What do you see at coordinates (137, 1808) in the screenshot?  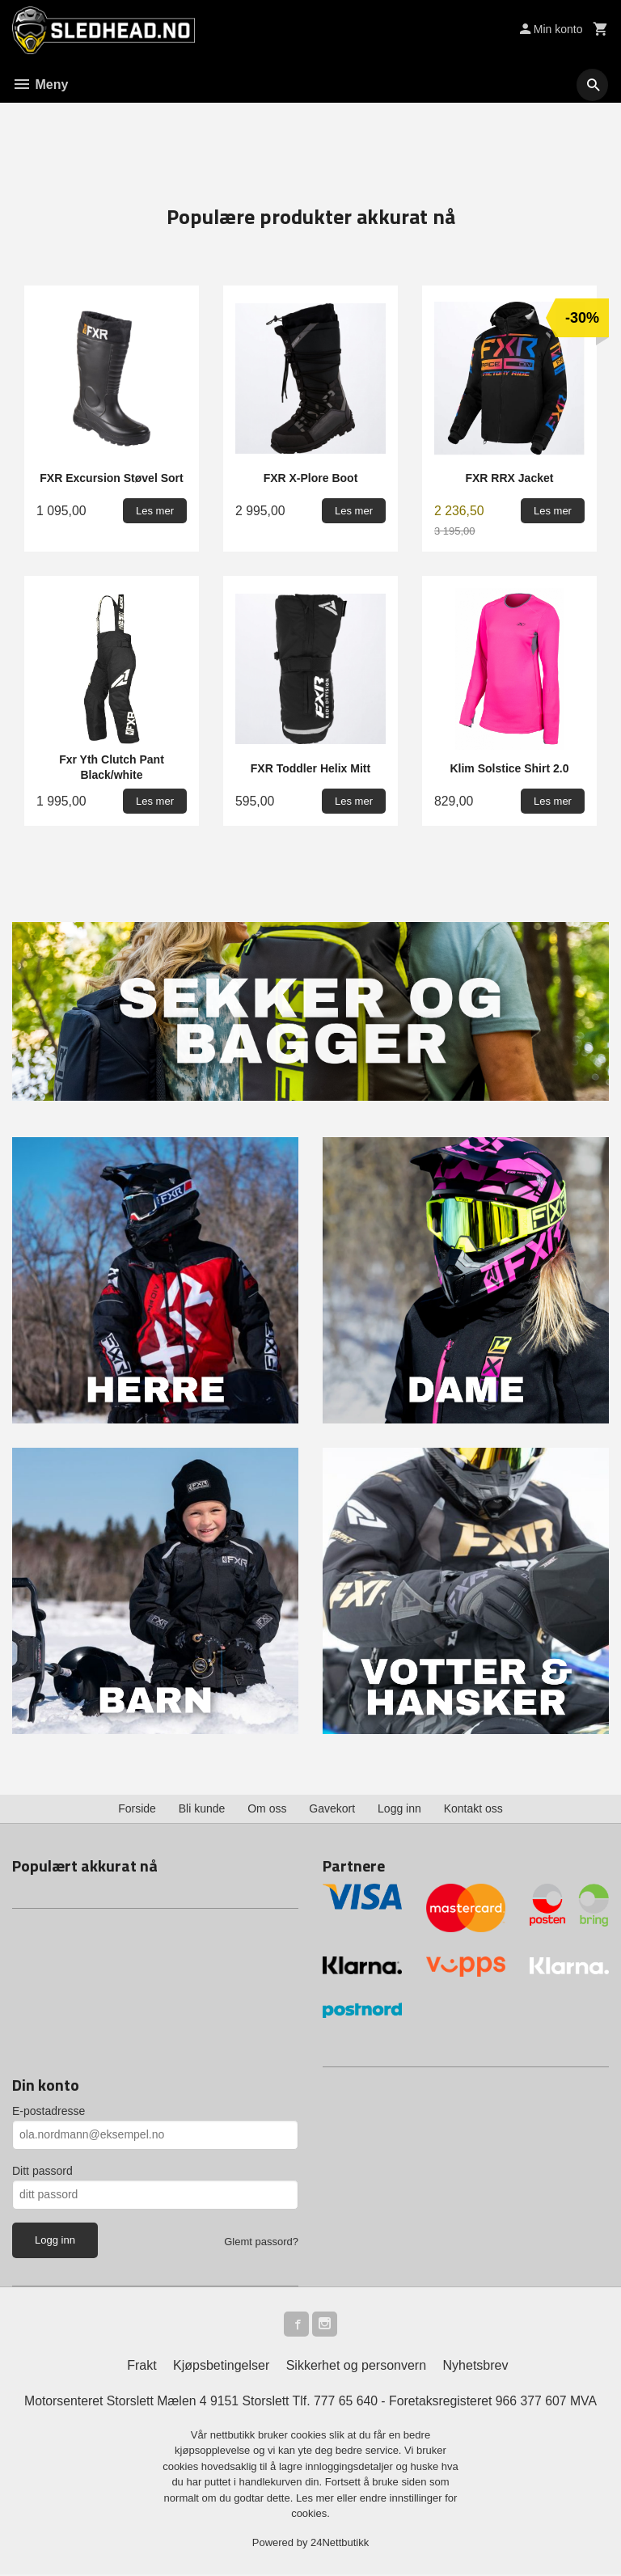 I see `Forside` at bounding box center [137, 1808].